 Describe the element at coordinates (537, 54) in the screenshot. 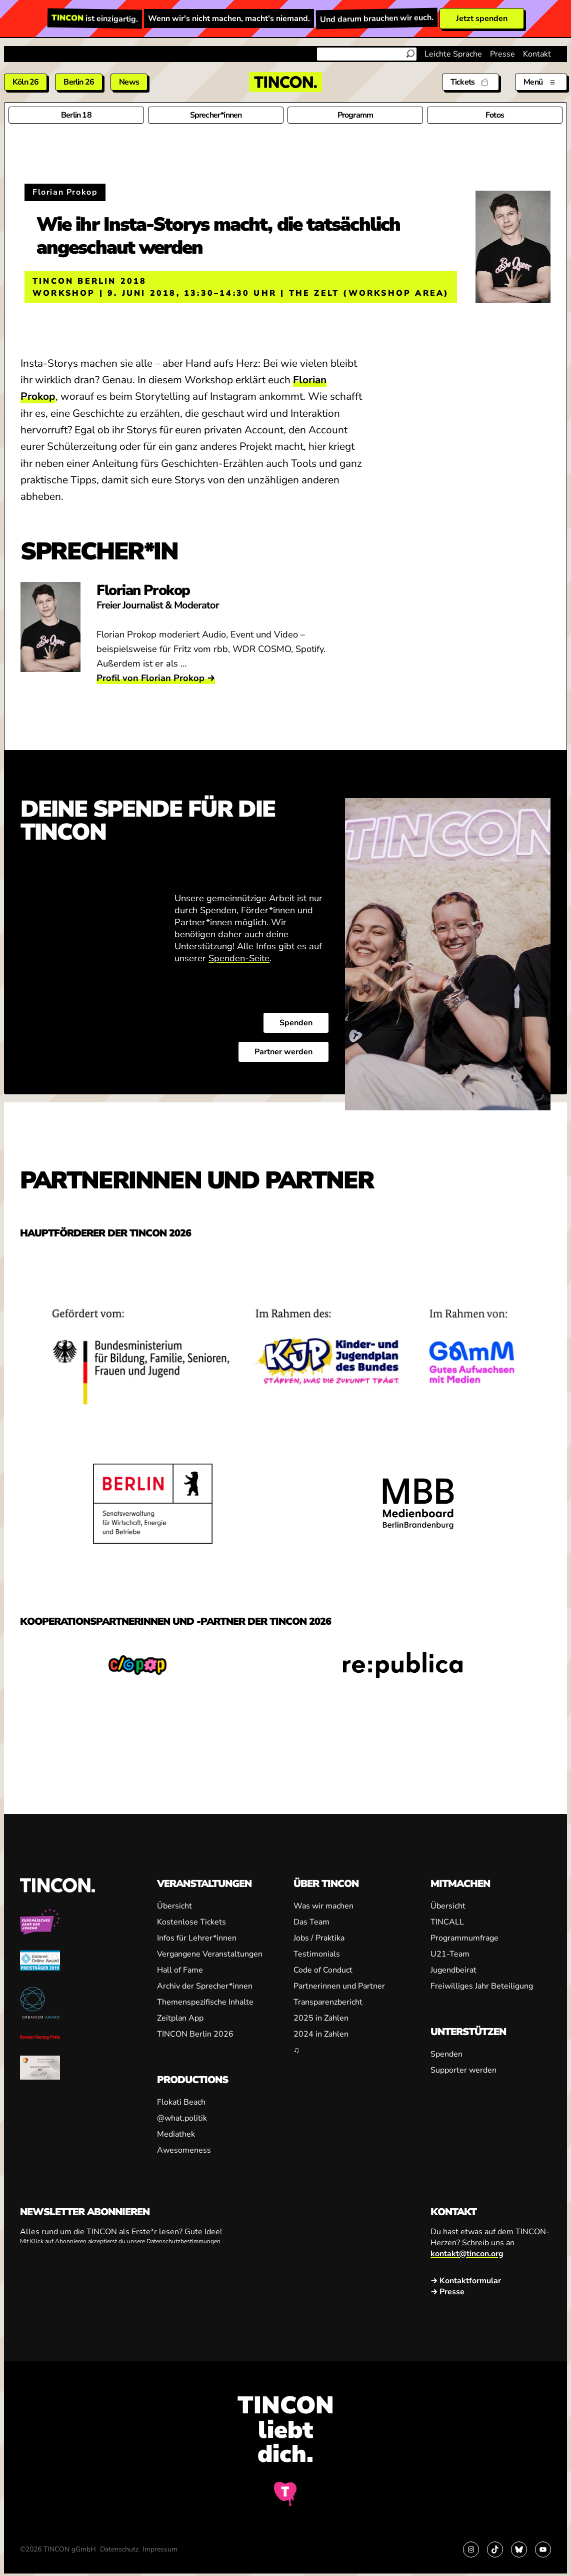

I see `Kontakt` at that location.